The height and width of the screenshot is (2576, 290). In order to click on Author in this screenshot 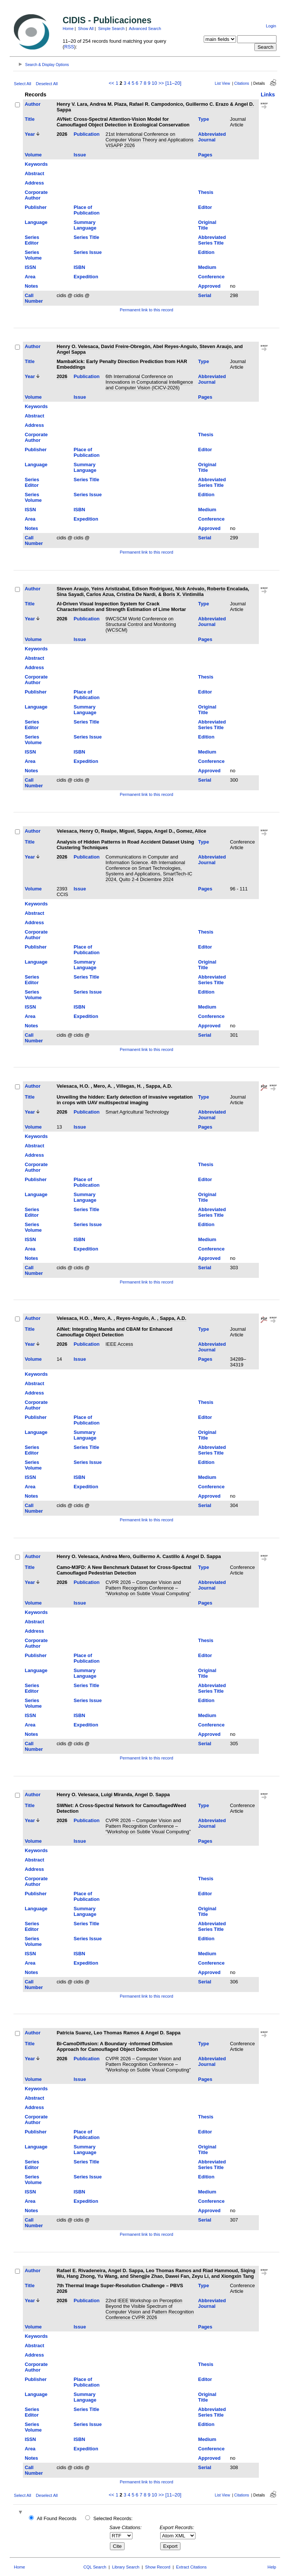, I will do `click(33, 104)`.